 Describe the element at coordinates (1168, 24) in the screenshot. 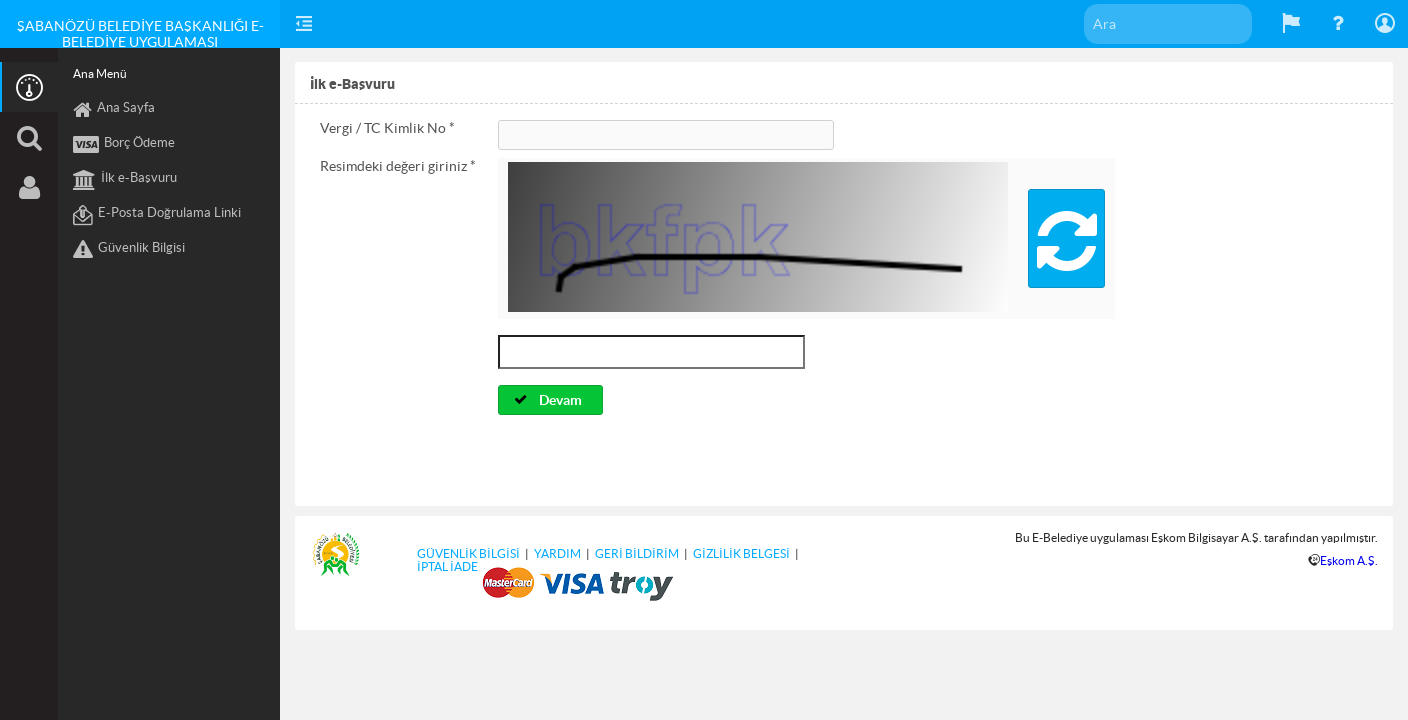

I see `[textbox]` at that location.